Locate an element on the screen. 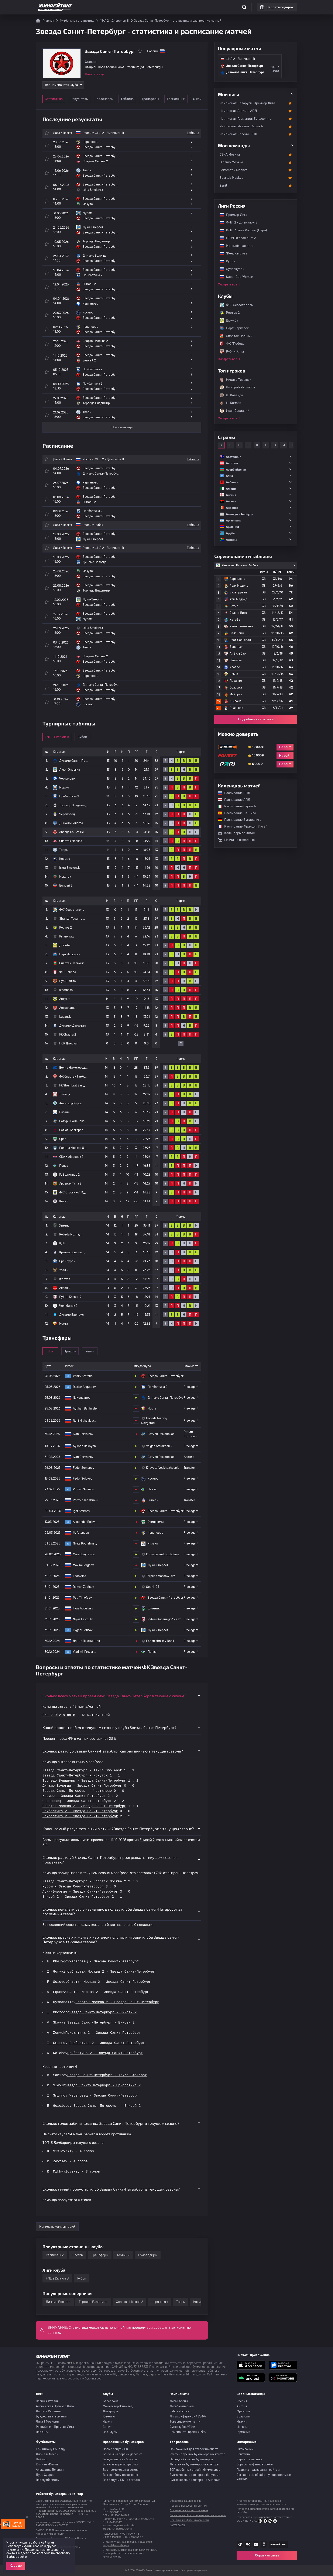 This screenshot has width=333, height=2576. Карта статистики is located at coordinates (249, 2459).